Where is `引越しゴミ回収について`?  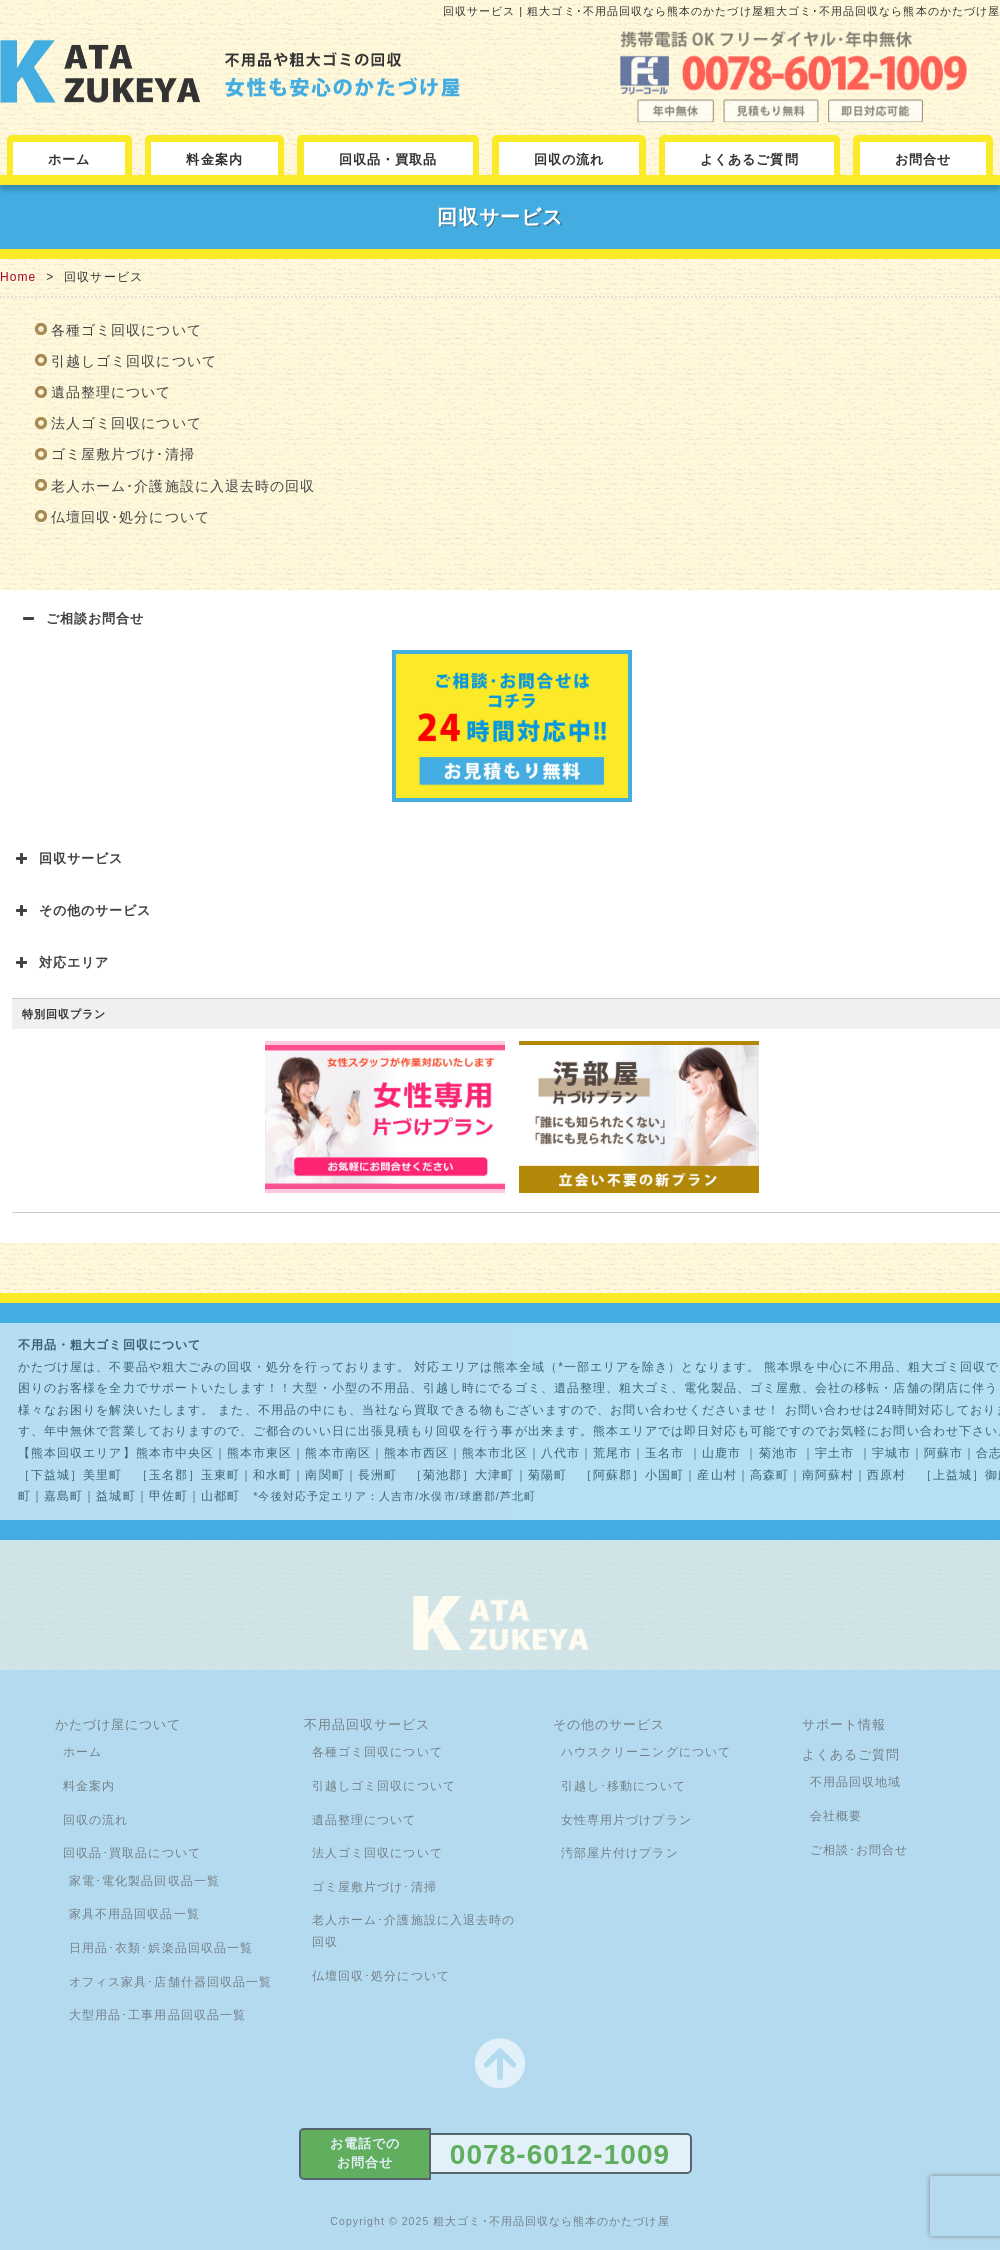
引越しゴミ回収について is located at coordinates (134, 361).